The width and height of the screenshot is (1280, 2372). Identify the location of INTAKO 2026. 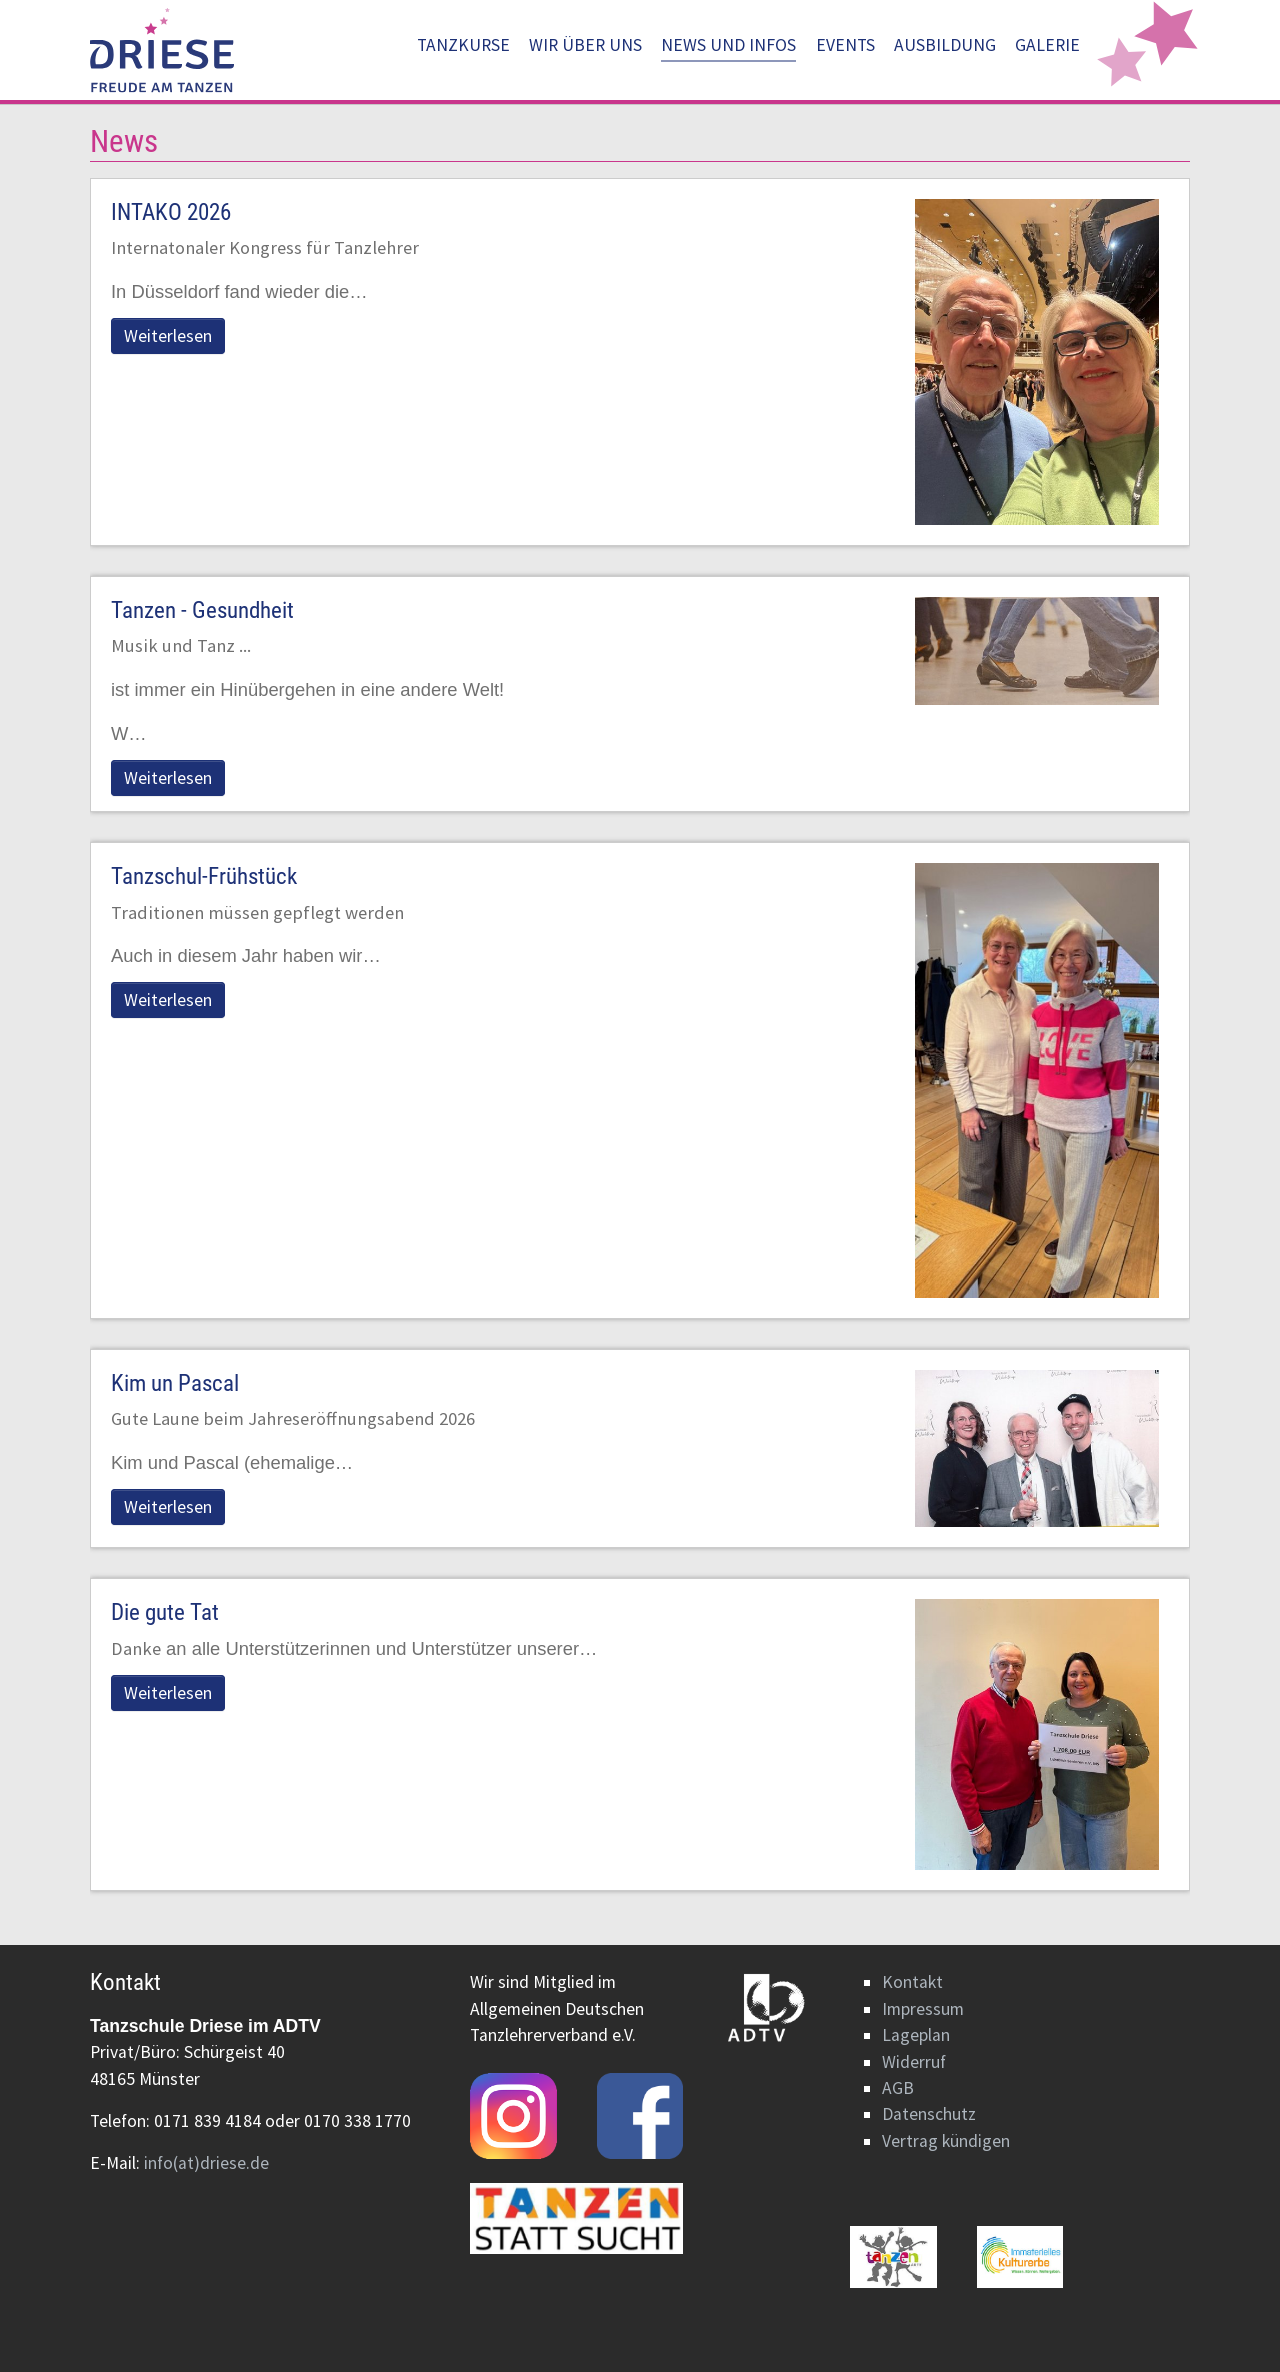
(171, 212).